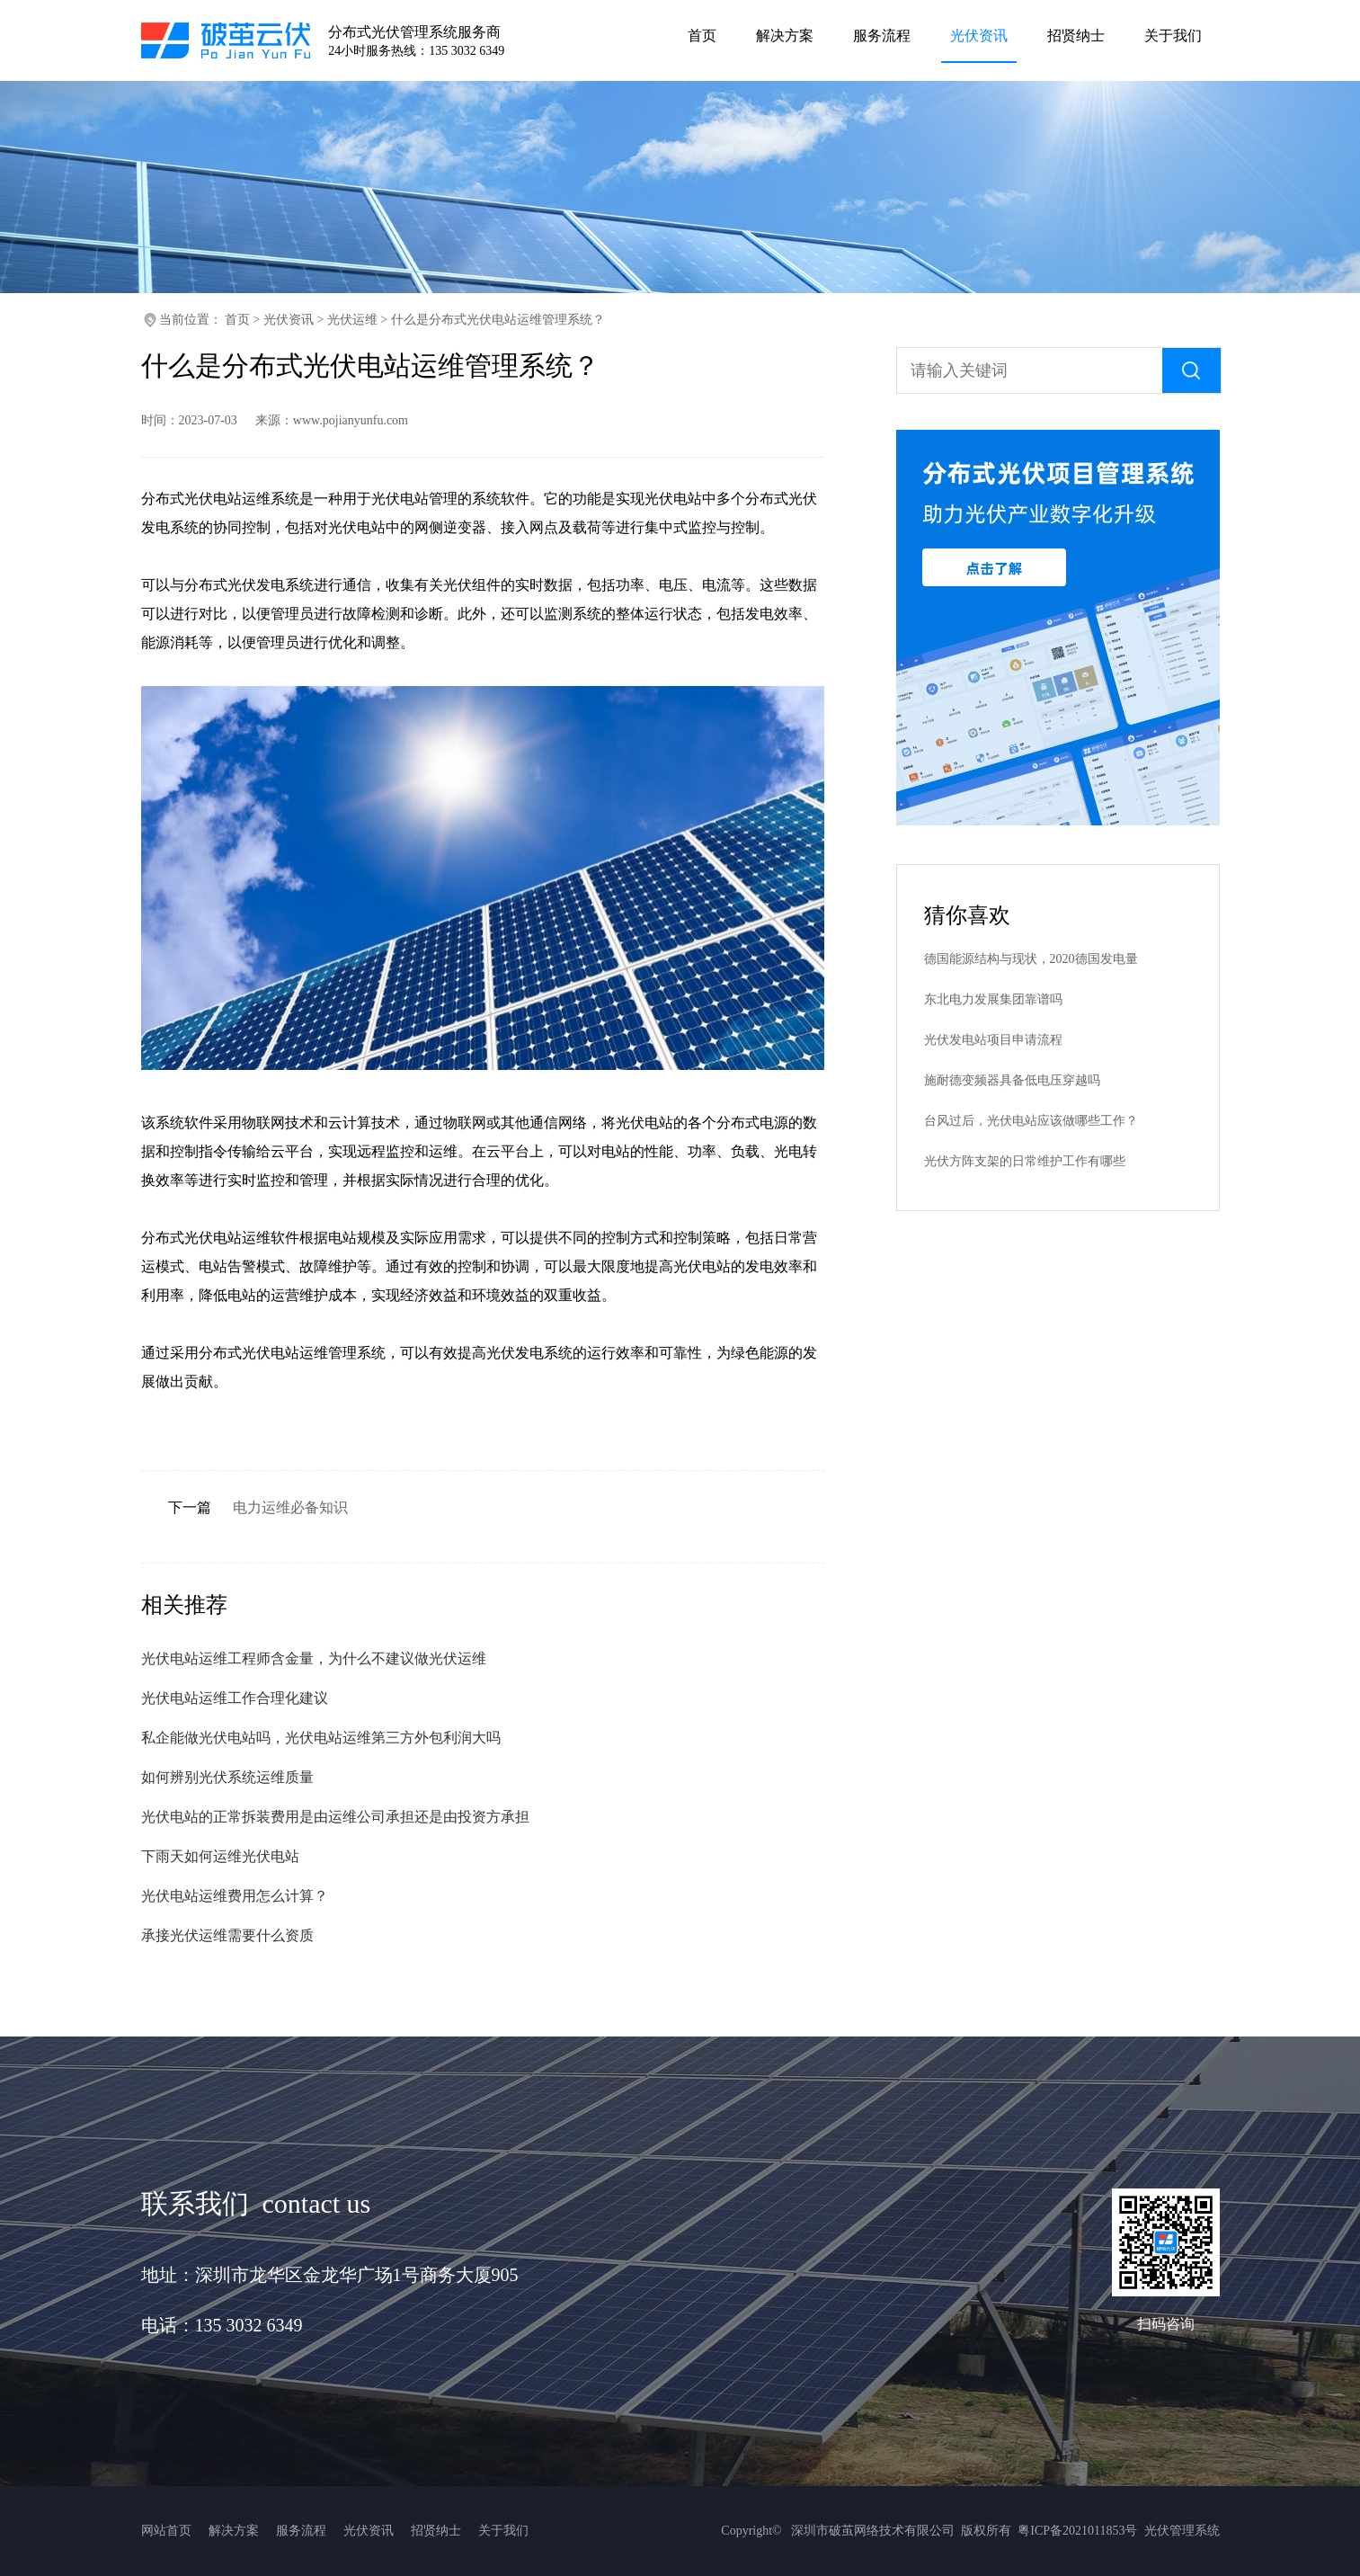 The image size is (1360, 2576). Describe the element at coordinates (1031, 959) in the screenshot. I see `德国能源结构与现状，2020德国发电量` at that location.